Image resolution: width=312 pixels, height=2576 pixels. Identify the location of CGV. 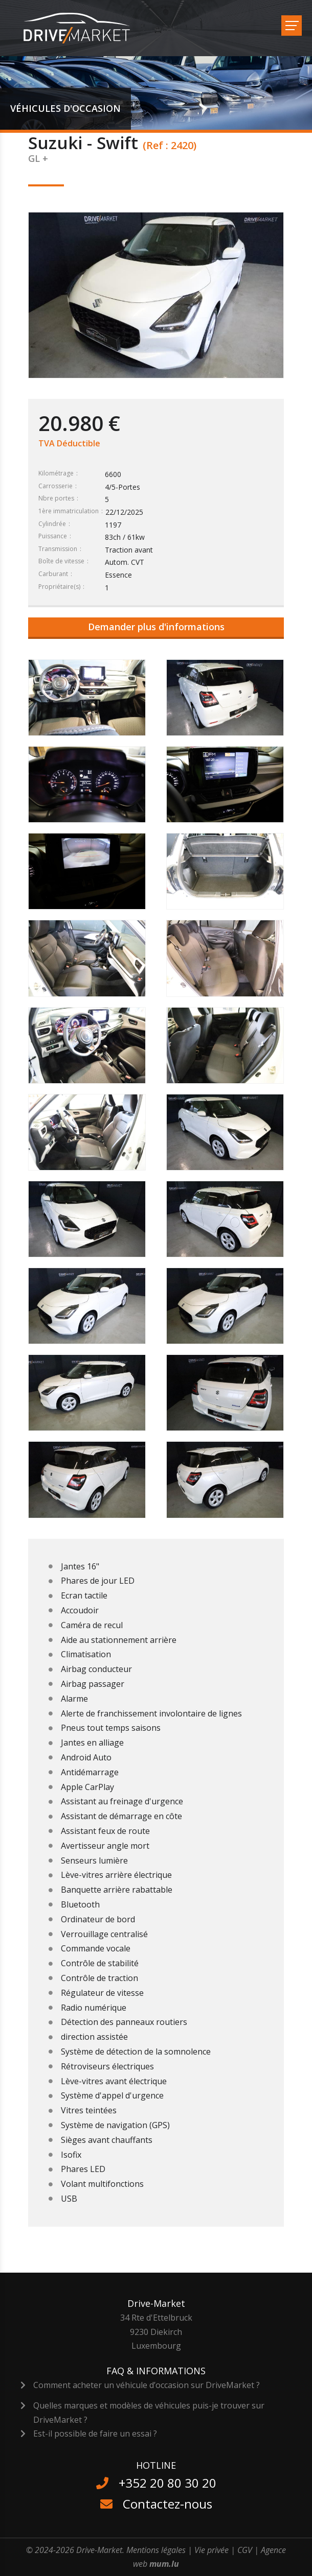
(244, 2550).